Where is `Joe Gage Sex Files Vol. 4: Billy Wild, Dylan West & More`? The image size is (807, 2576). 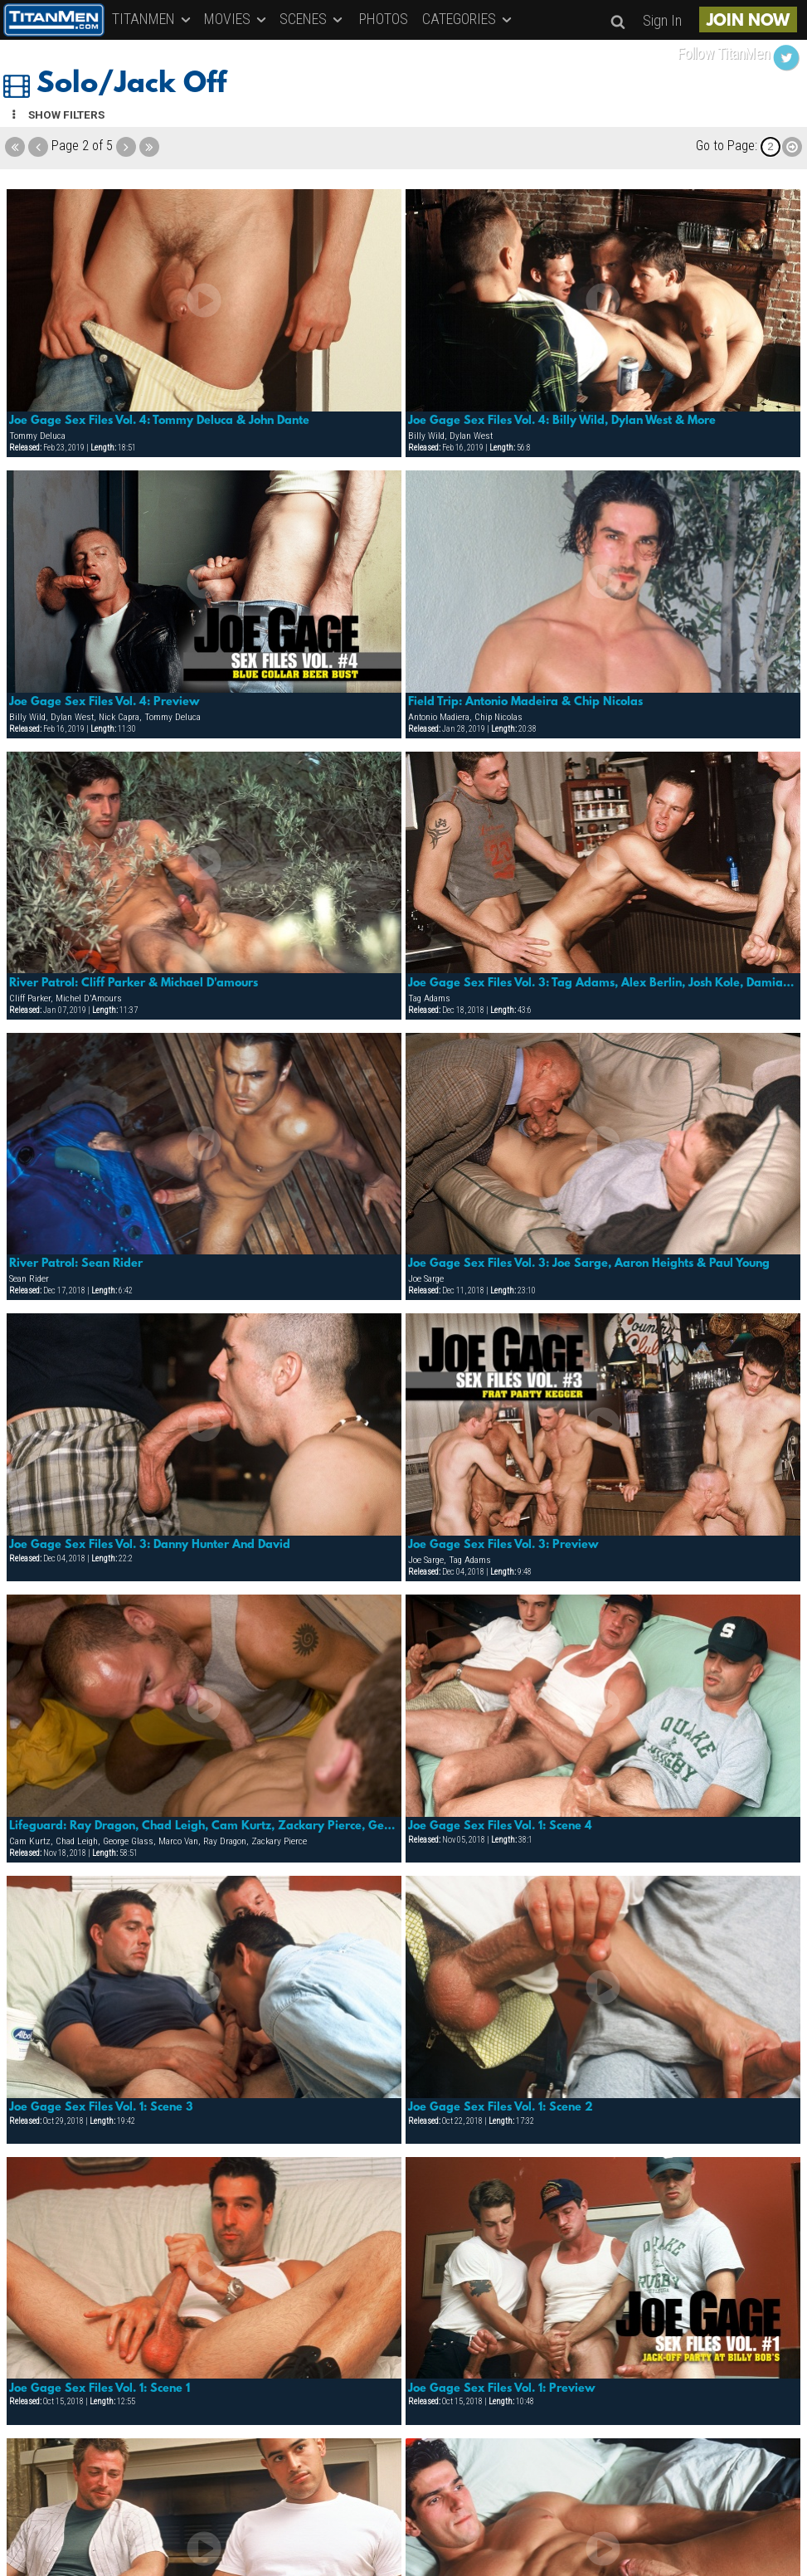
Joe Gage Sex Files Vol. 4: Billy Wild, Dylan West & More is located at coordinates (562, 420).